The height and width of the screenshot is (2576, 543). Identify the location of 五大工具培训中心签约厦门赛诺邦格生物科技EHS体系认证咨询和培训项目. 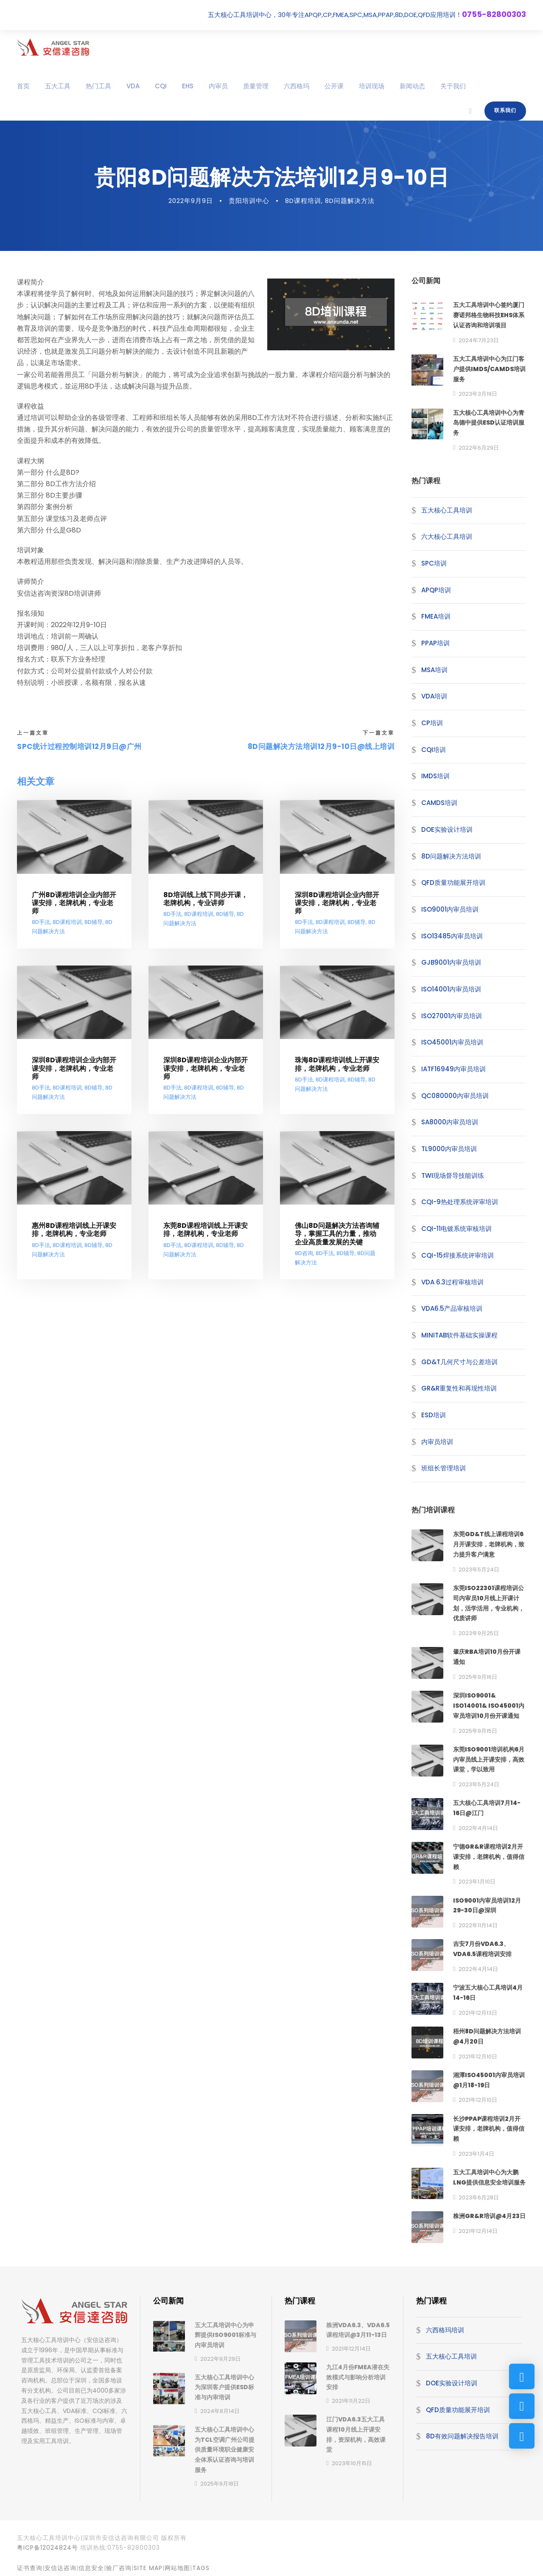
(488, 315).